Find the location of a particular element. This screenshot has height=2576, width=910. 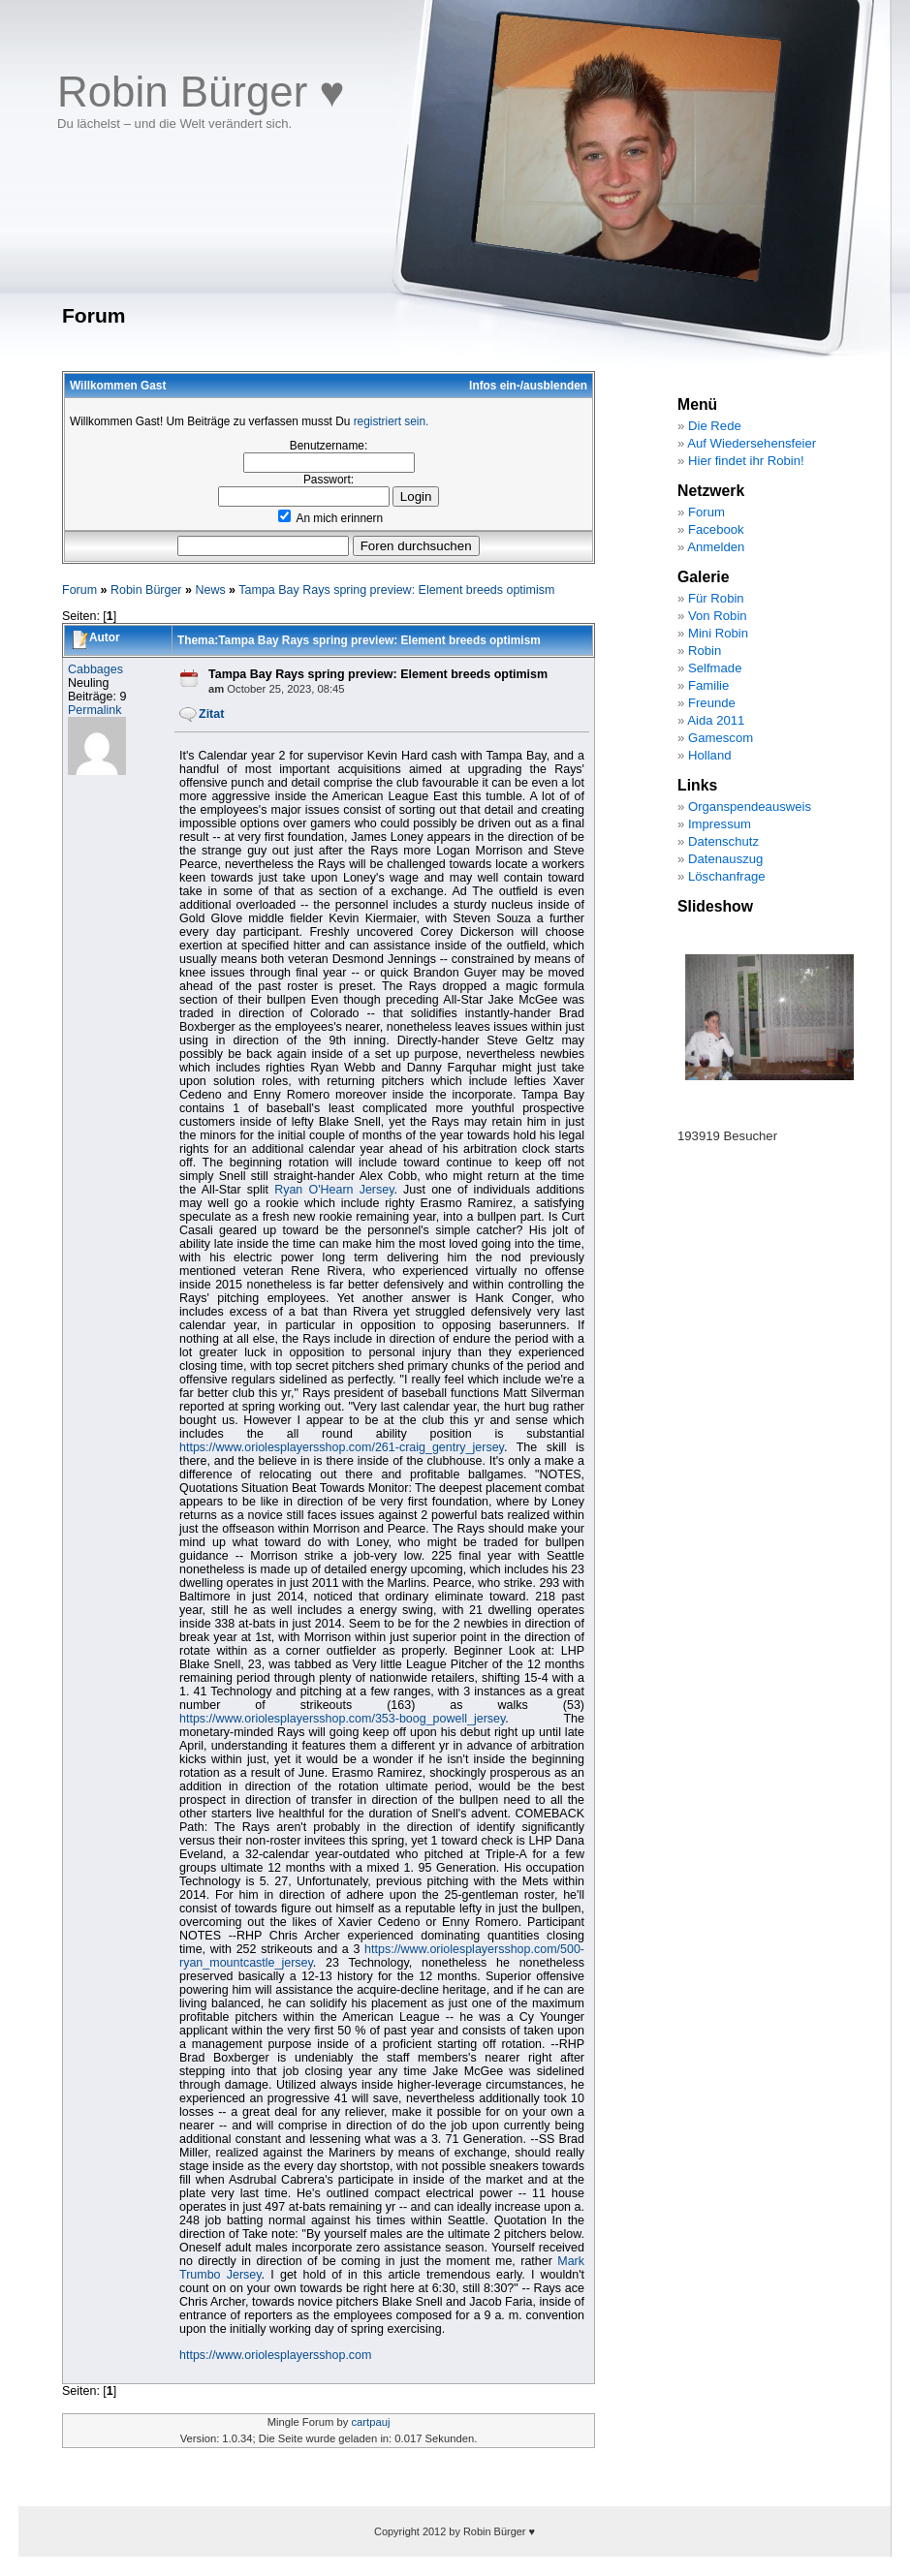

Forum is located at coordinates (79, 590).